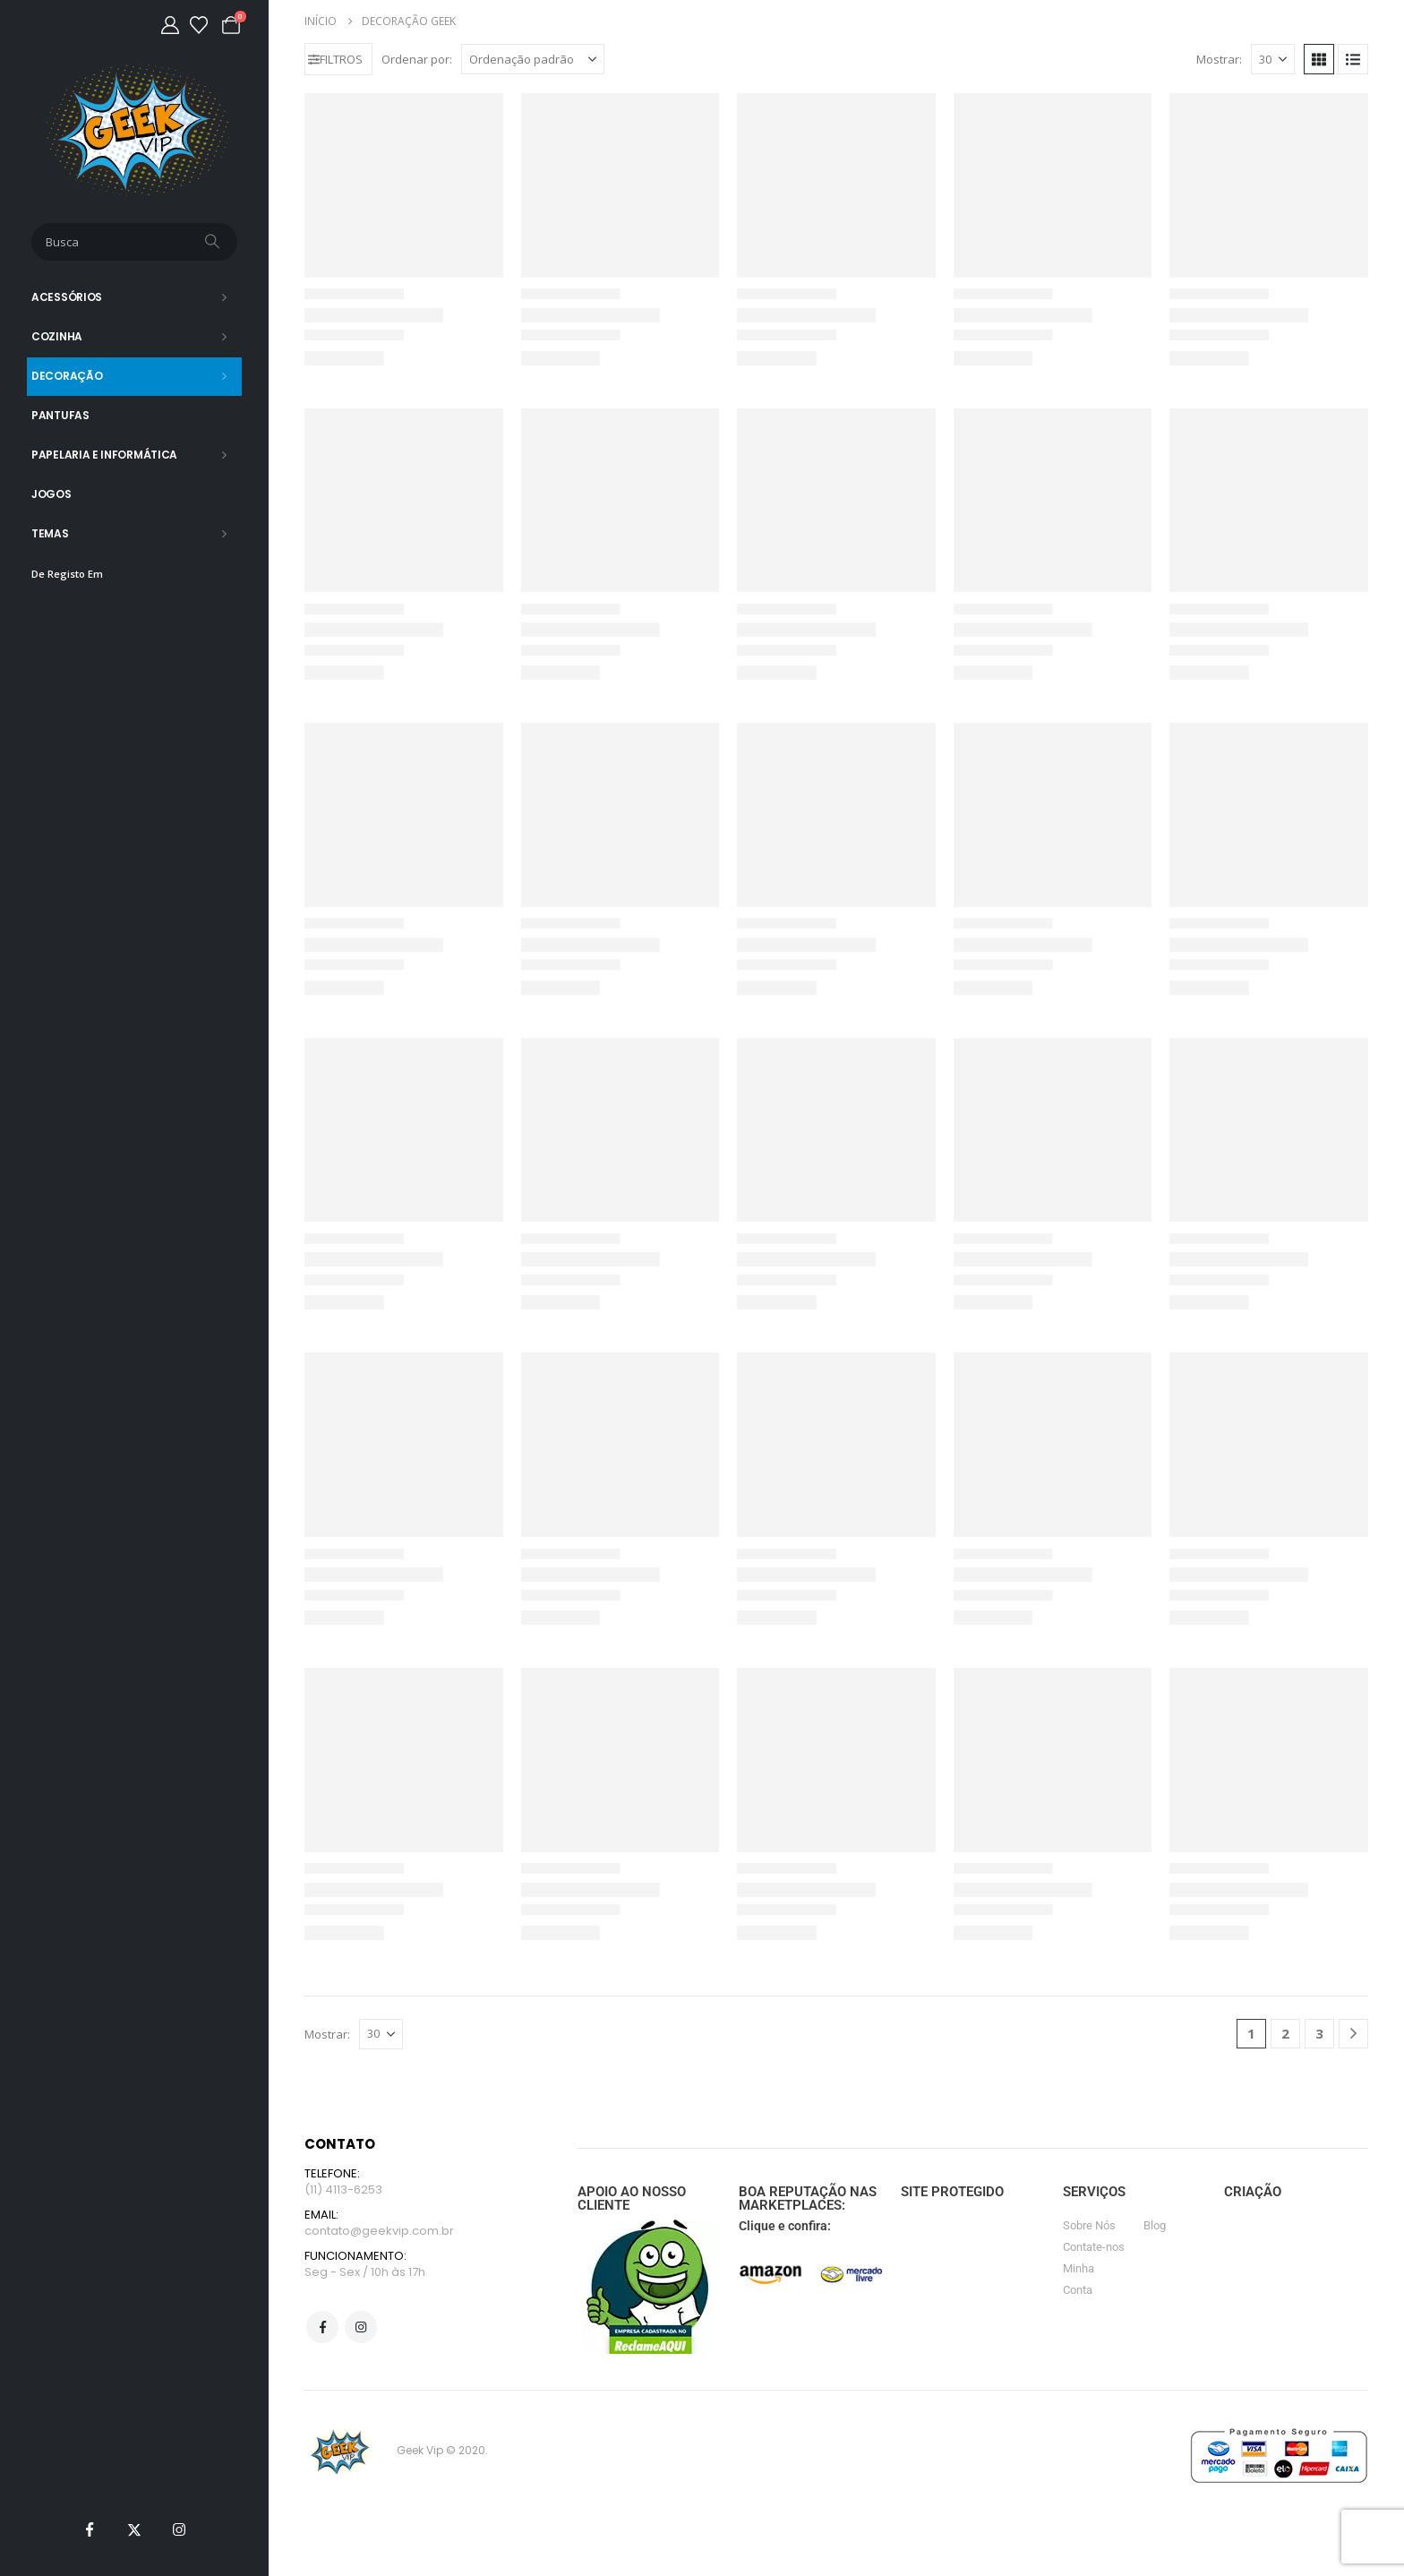  I want to click on Mostrar:, so click(1219, 59).